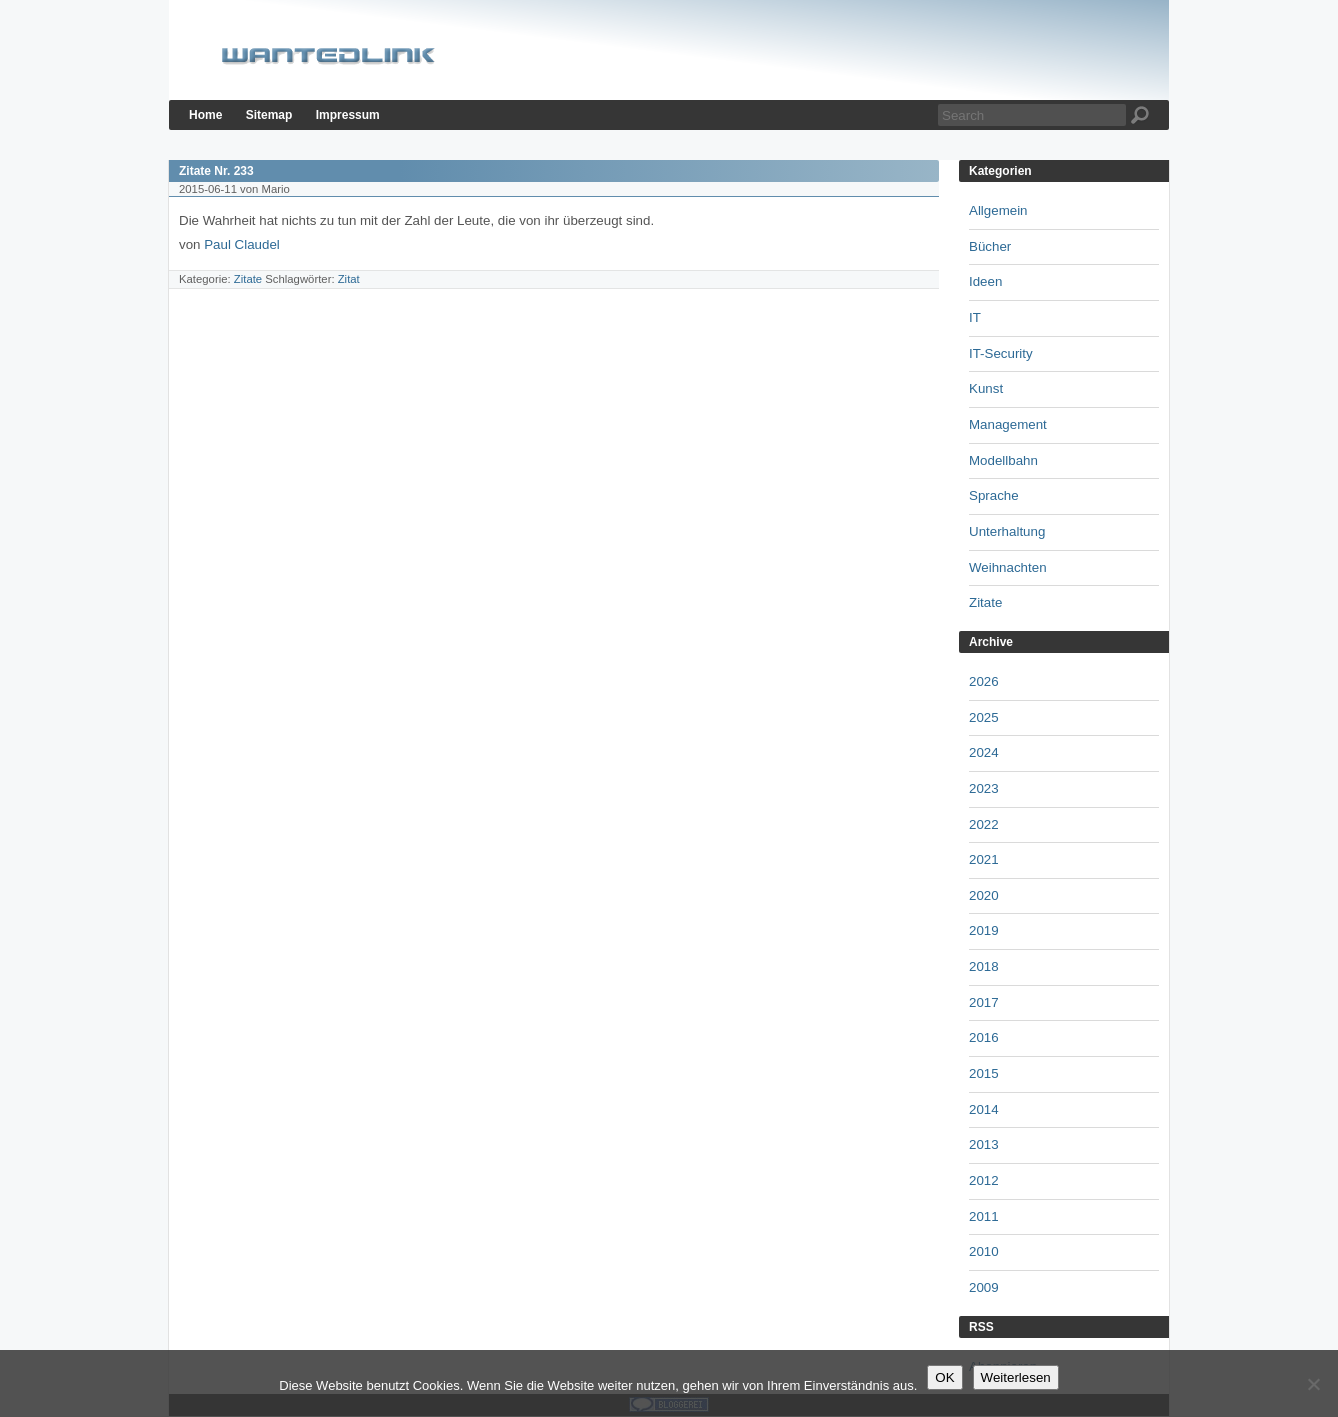 Image resolution: width=1338 pixels, height=1417 pixels. Describe the element at coordinates (1008, 424) in the screenshot. I see `Management` at that location.